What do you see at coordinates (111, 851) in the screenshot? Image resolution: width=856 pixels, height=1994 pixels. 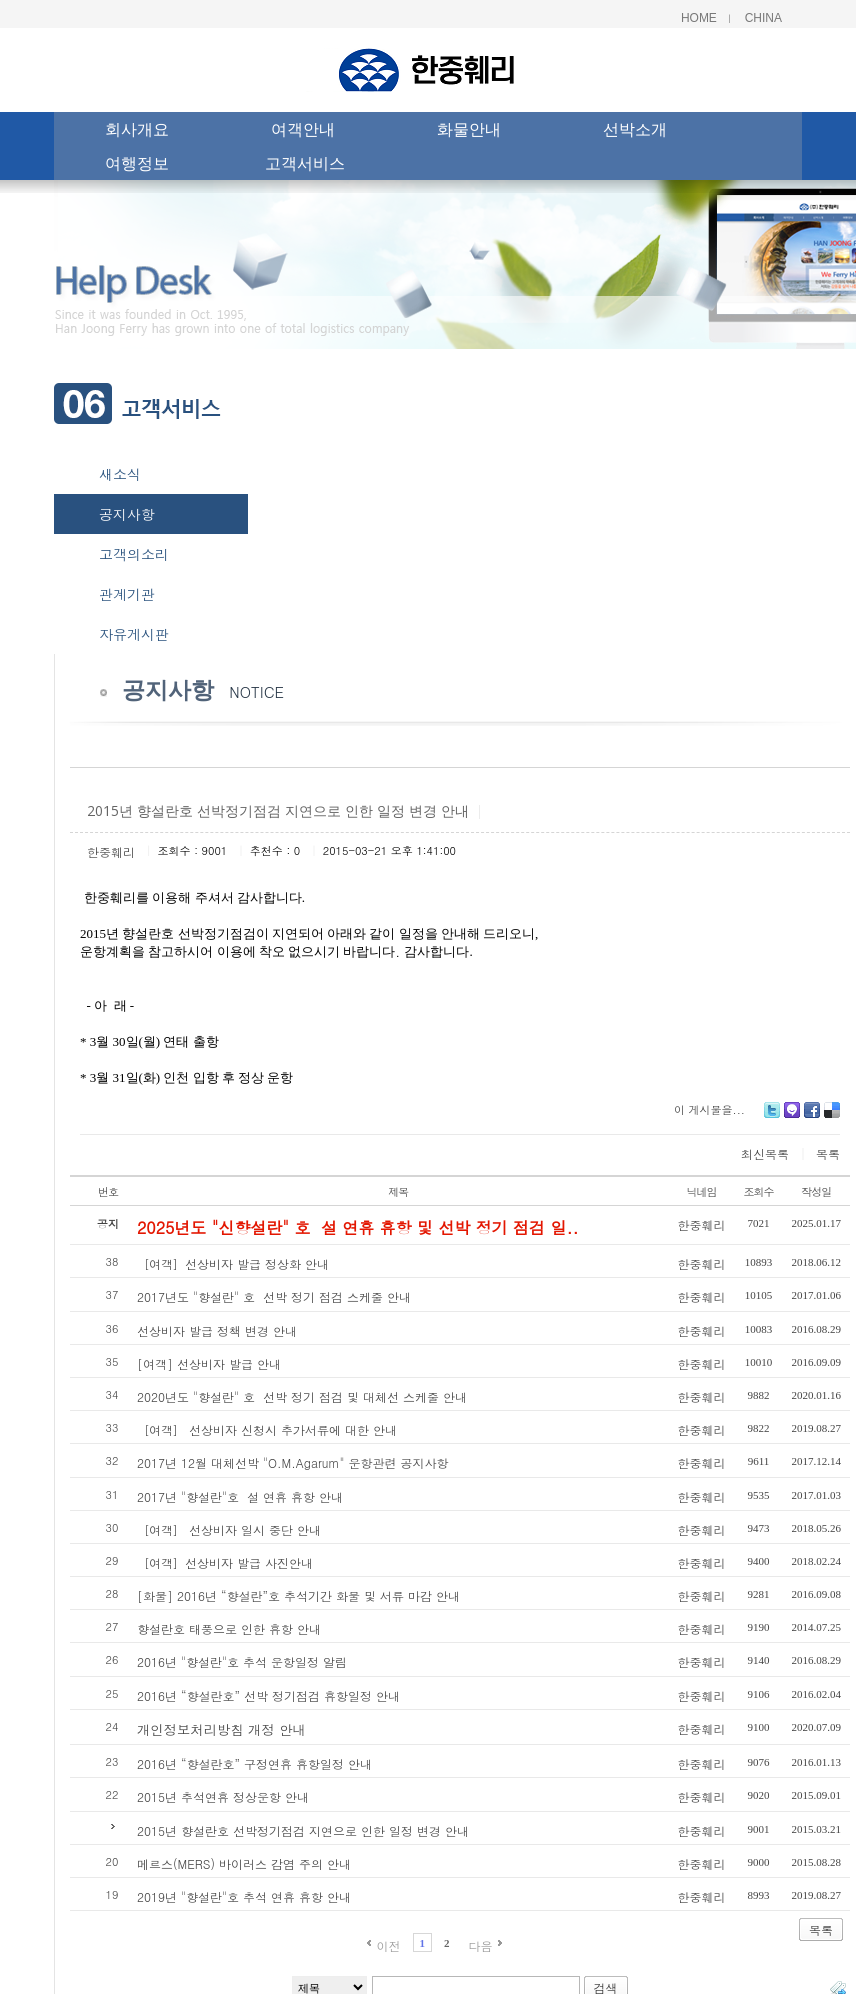 I see `한중훼리` at bounding box center [111, 851].